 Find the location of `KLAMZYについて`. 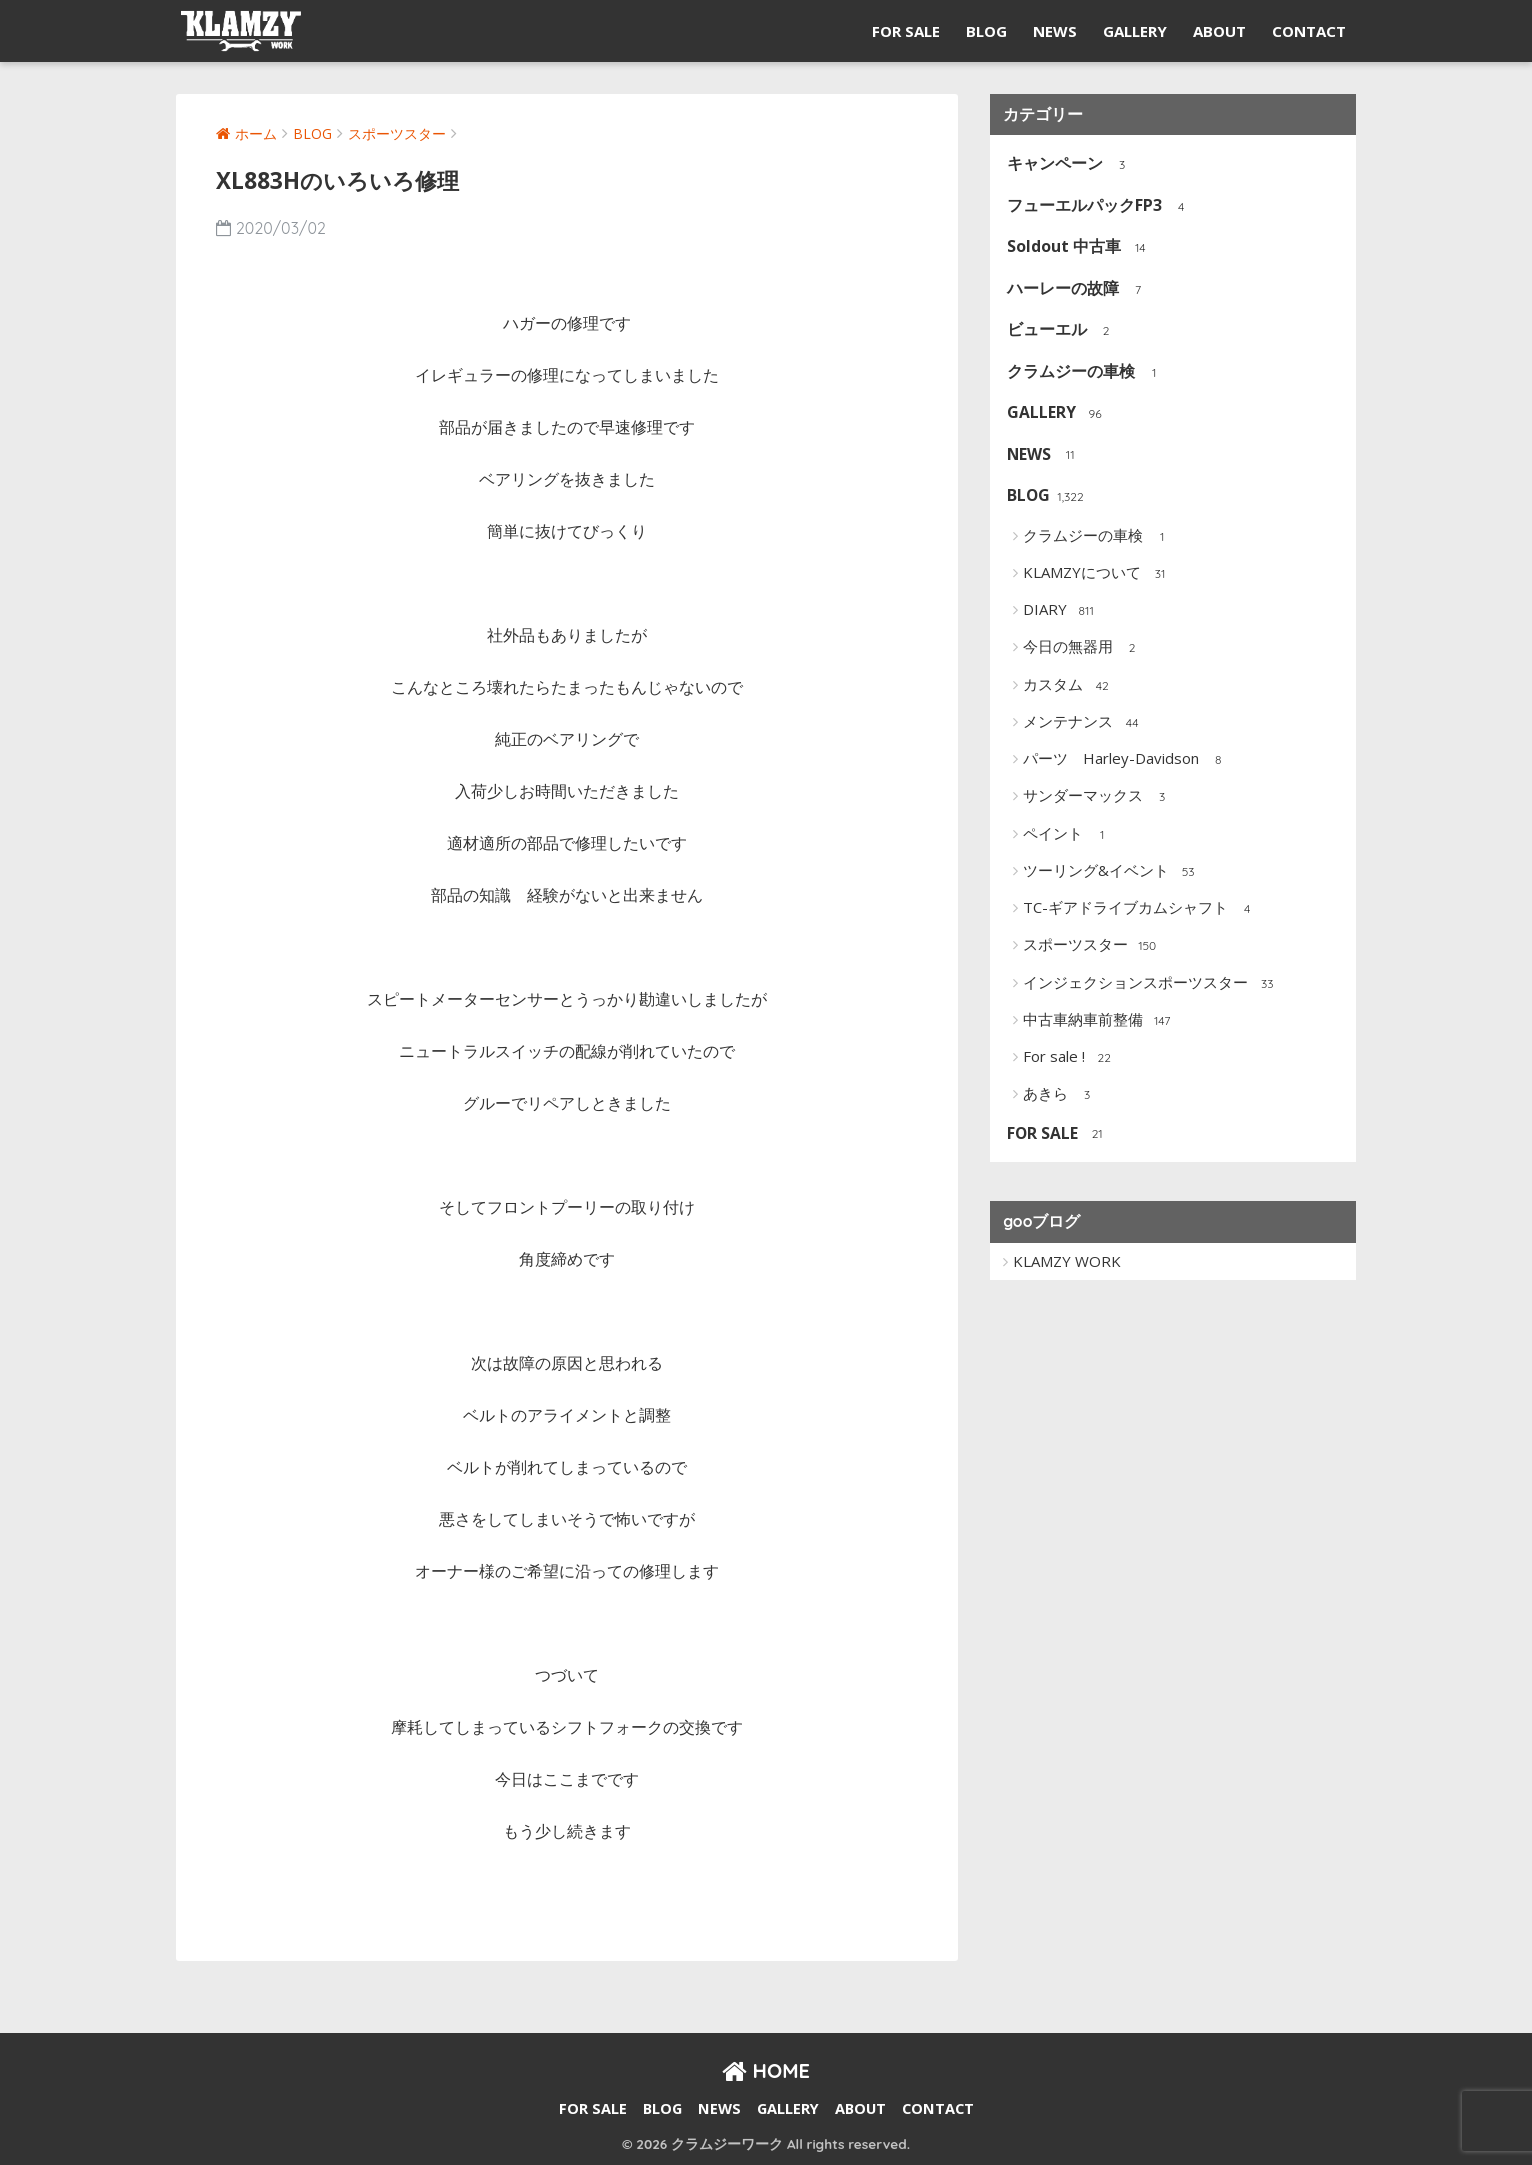

KLAMZYについて is located at coordinates (1097, 574).